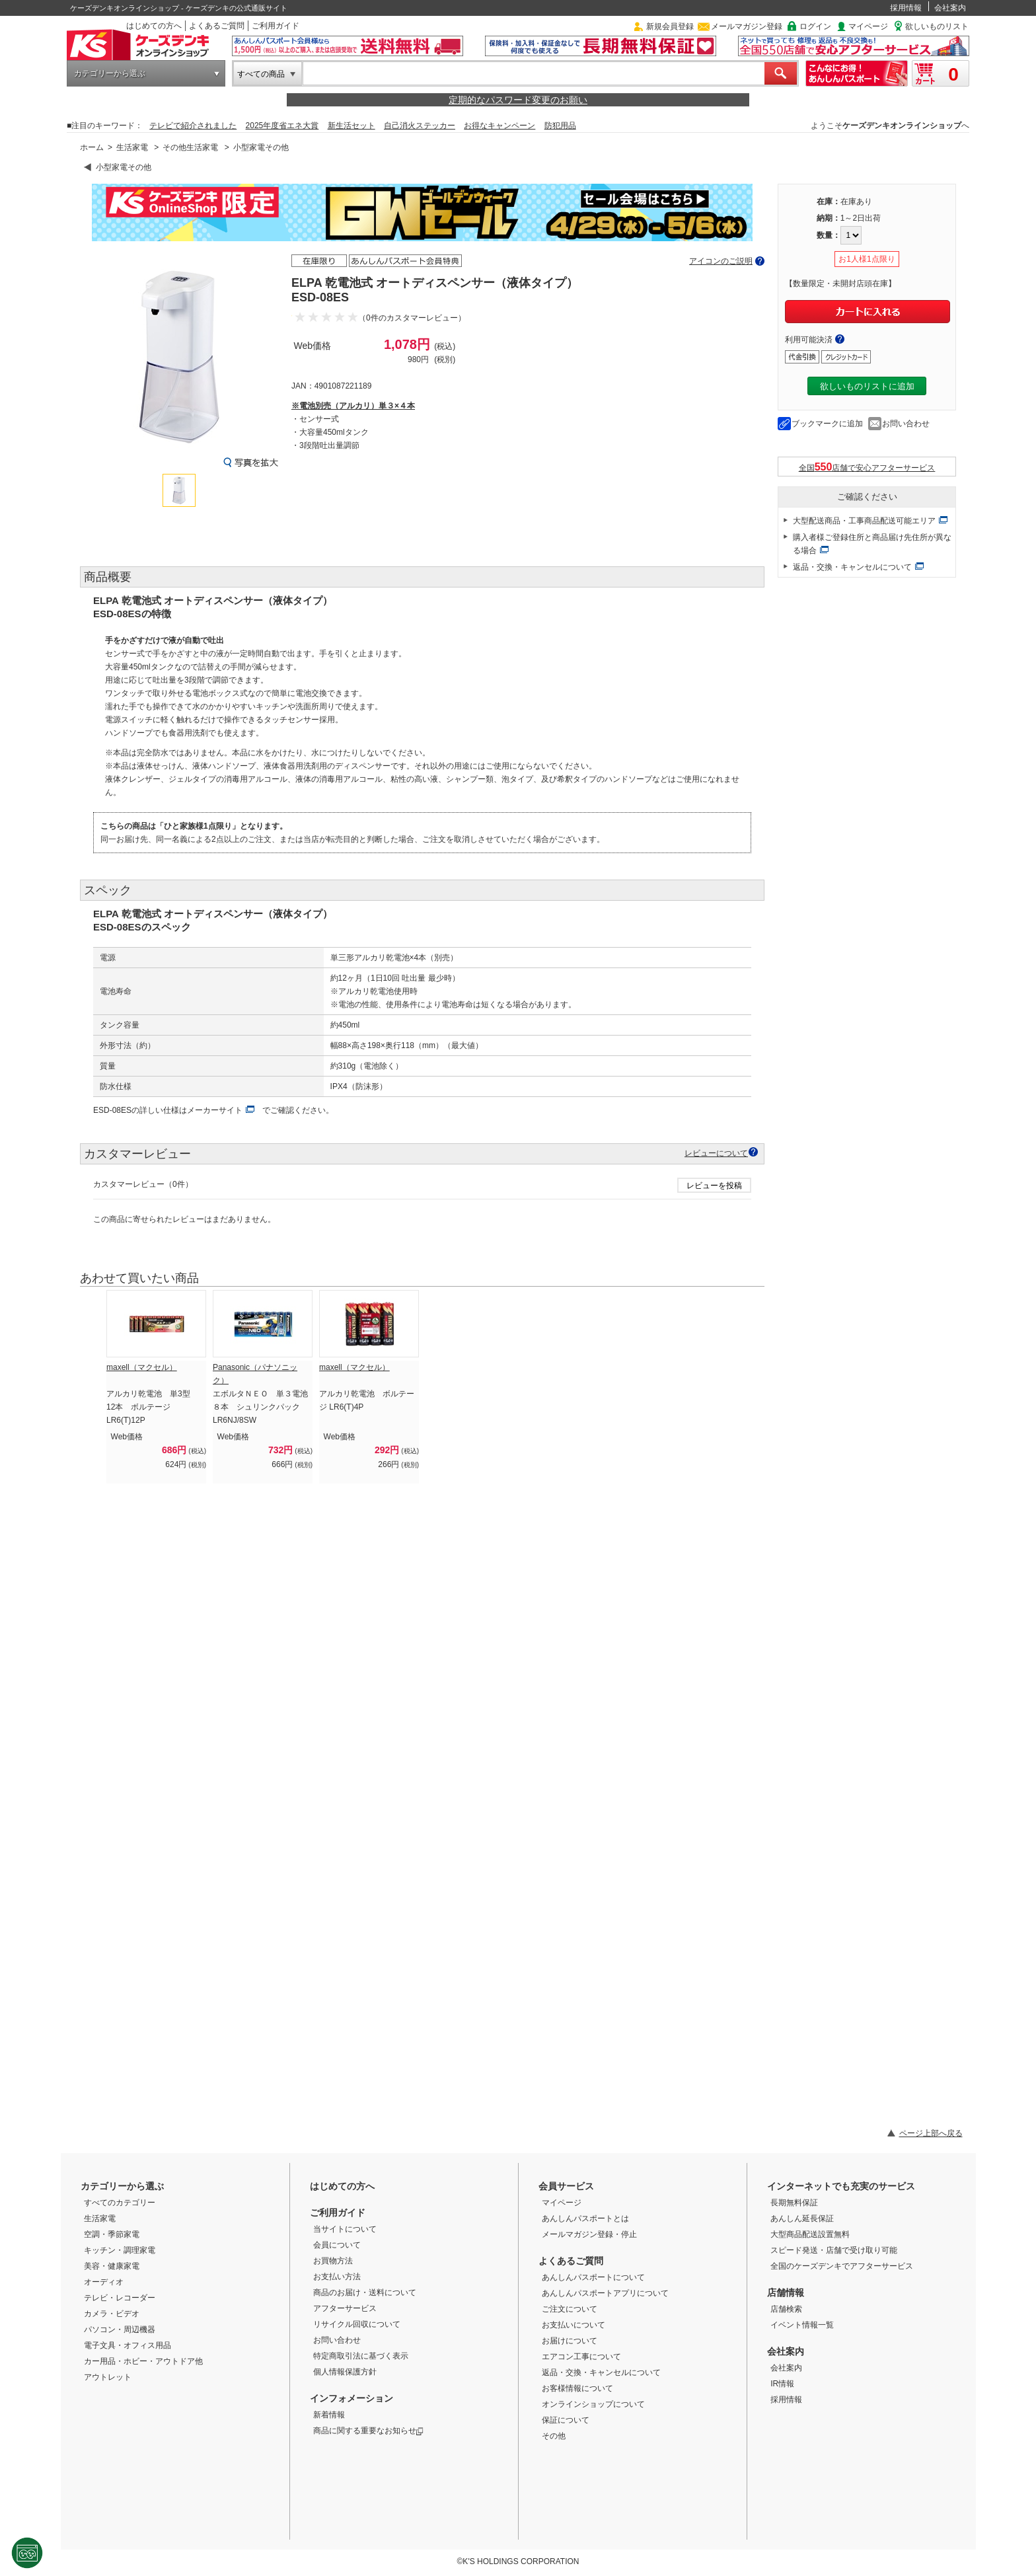 Image resolution: width=1036 pixels, height=2576 pixels. Describe the element at coordinates (261, 74) in the screenshot. I see `すべての商品` at that location.